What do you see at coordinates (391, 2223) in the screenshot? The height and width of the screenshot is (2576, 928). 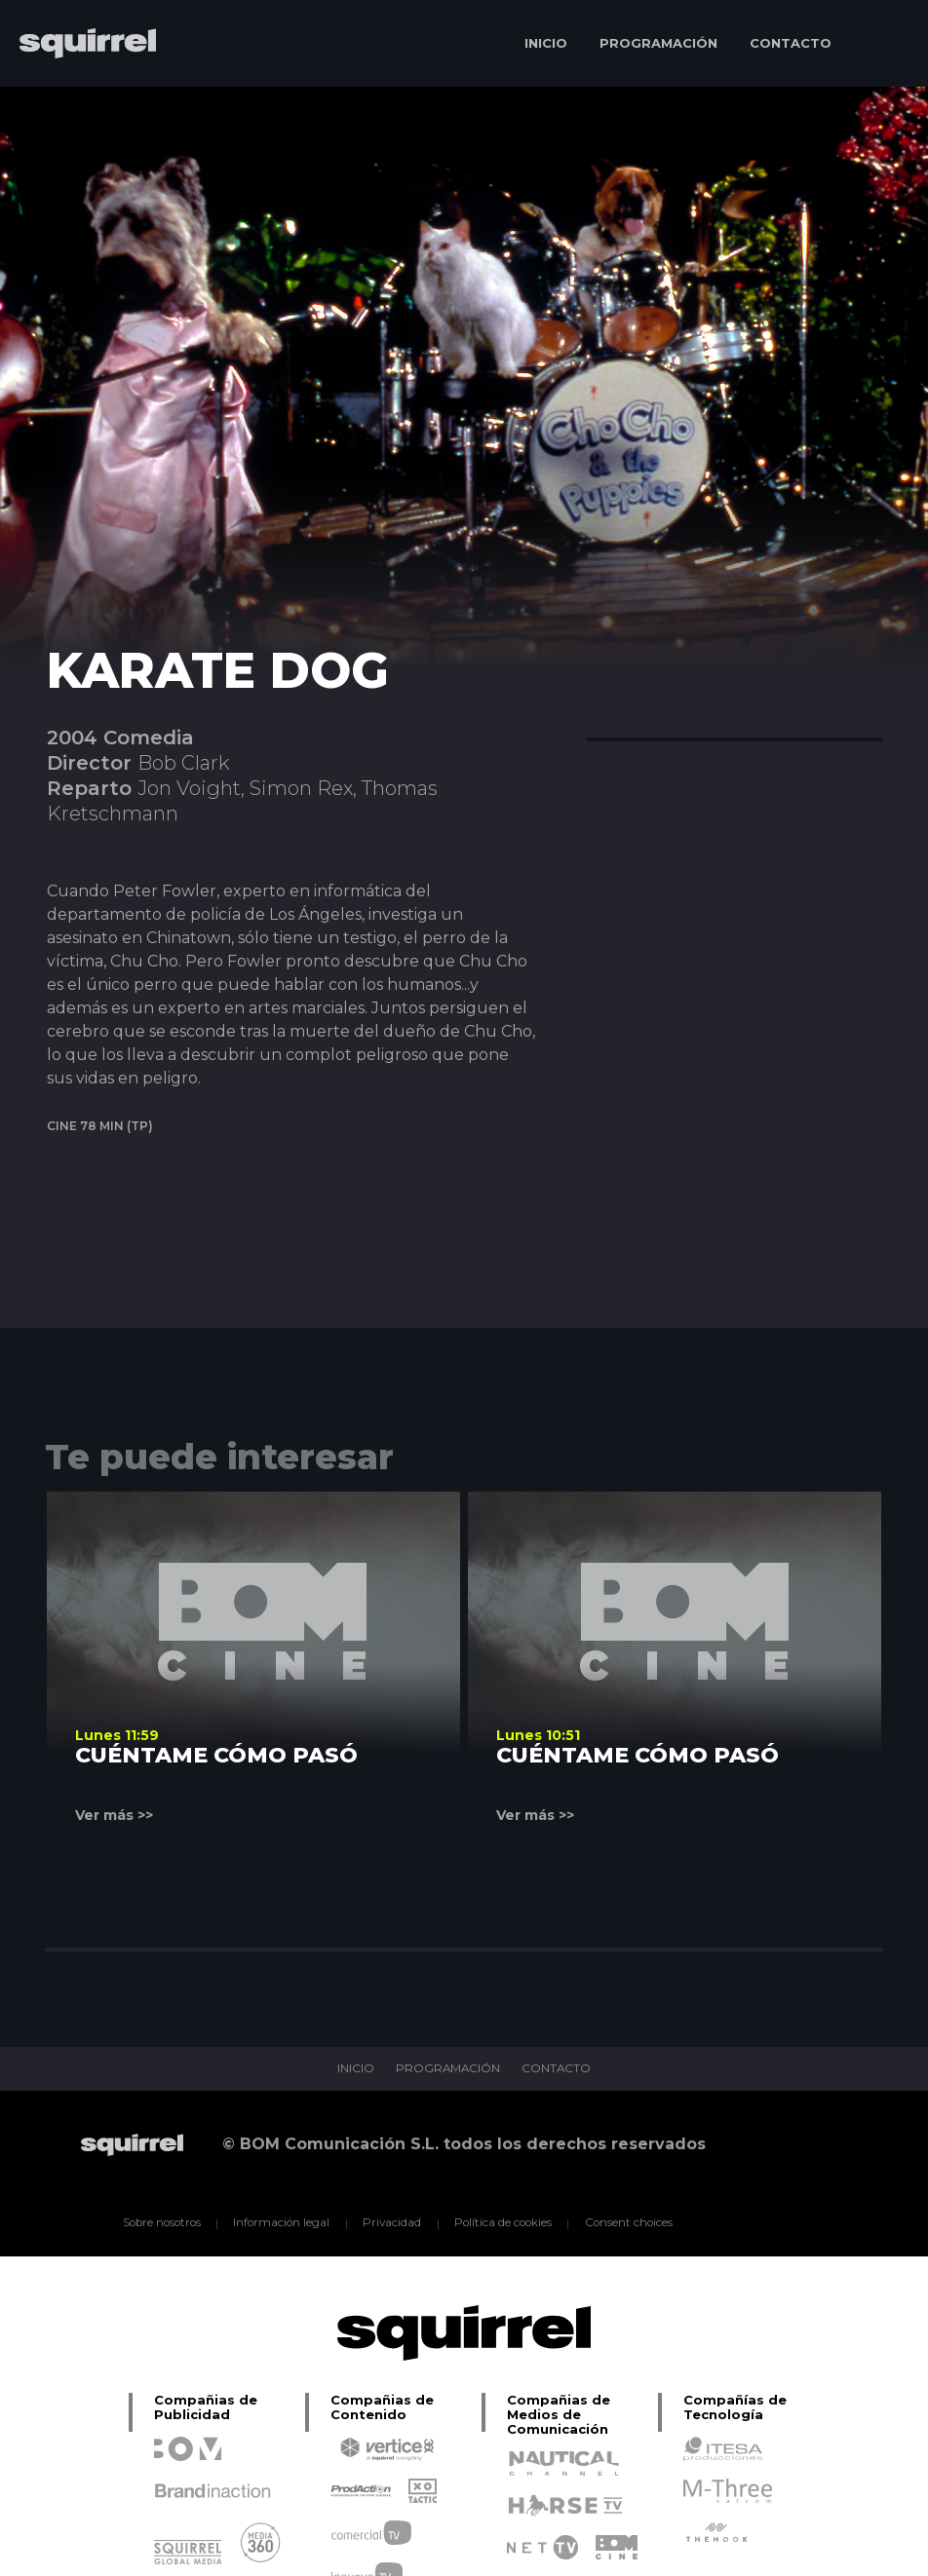 I see `Privacidad` at bounding box center [391, 2223].